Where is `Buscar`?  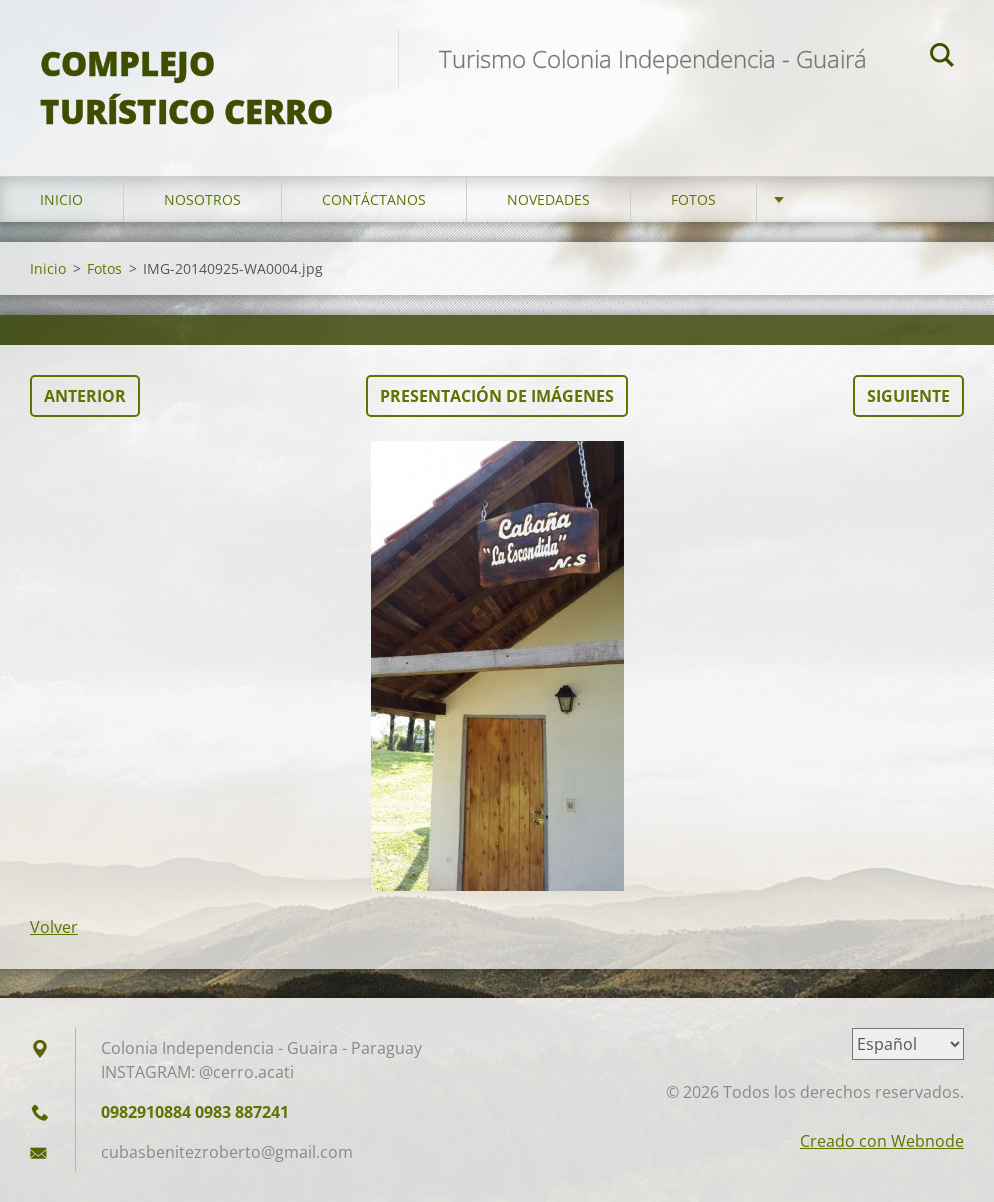
Buscar is located at coordinates (942, 58).